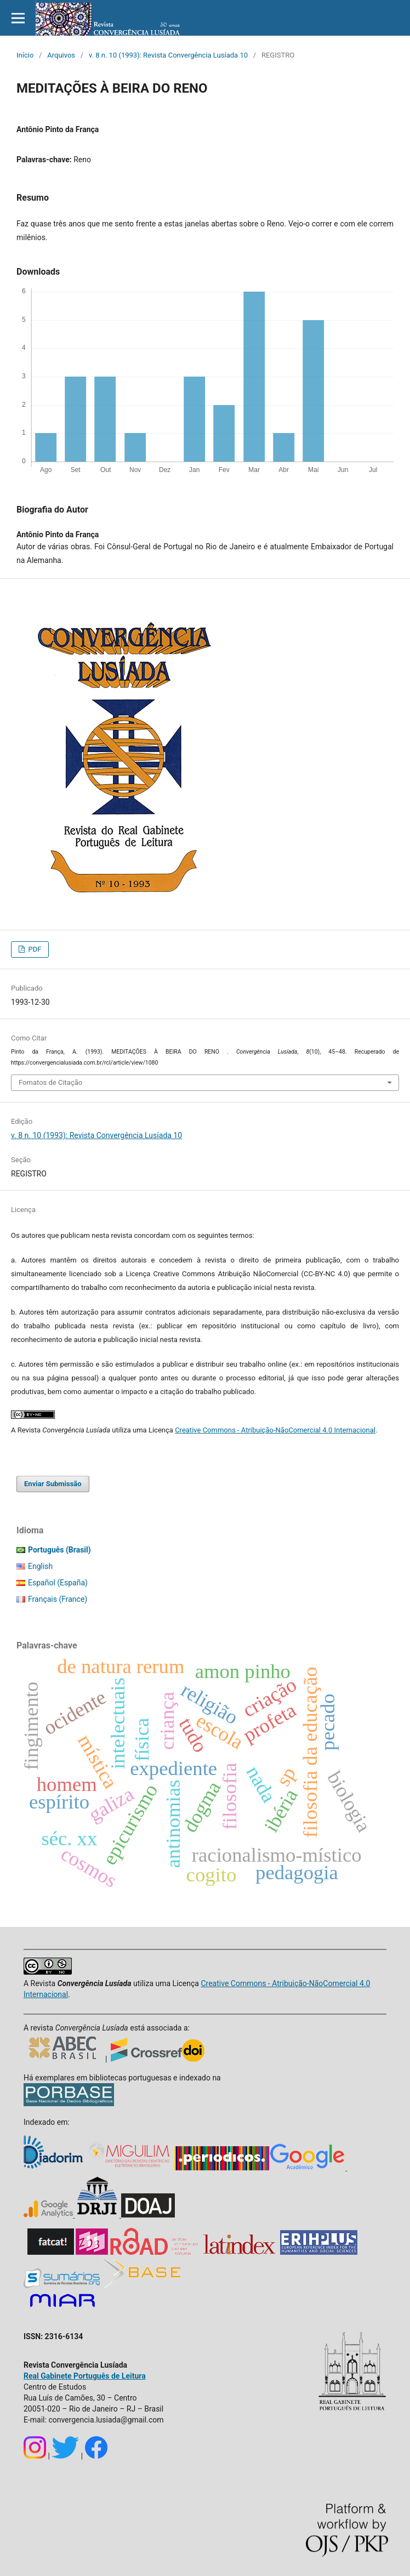  I want to click on Enviar Submissão, so click(53, 1484).